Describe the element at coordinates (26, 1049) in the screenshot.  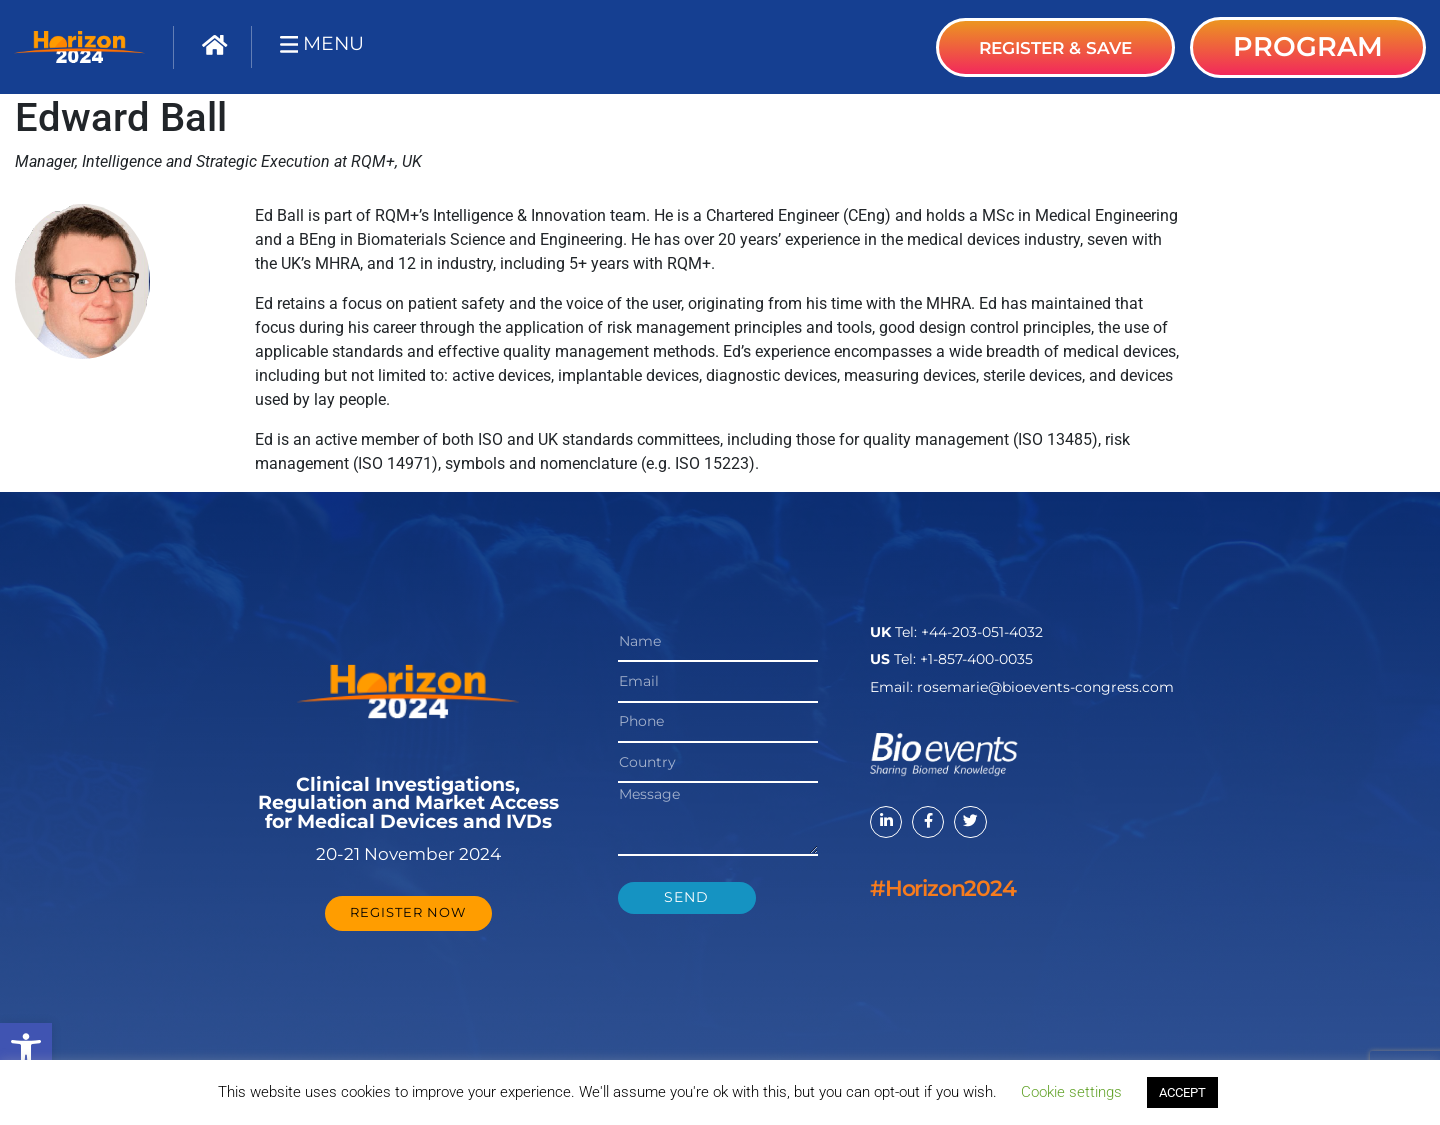
I see `[button]` at that location.